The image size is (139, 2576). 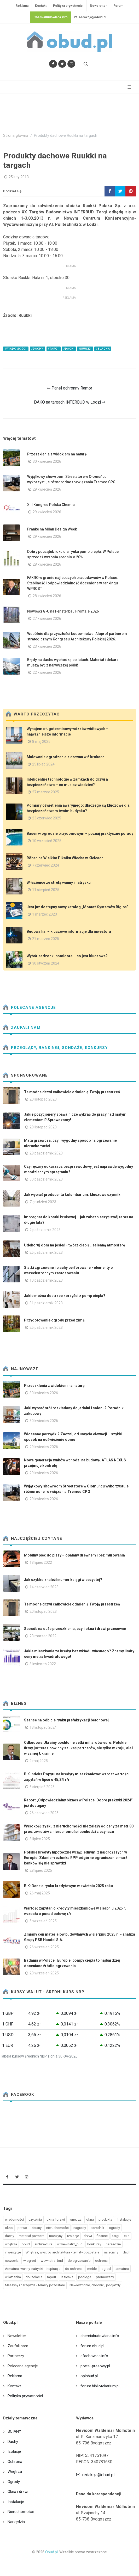 What do you see at coordinates (14, 2219) in the screenshot?
I see `wiadomości` at bounding box center [14, 2219].